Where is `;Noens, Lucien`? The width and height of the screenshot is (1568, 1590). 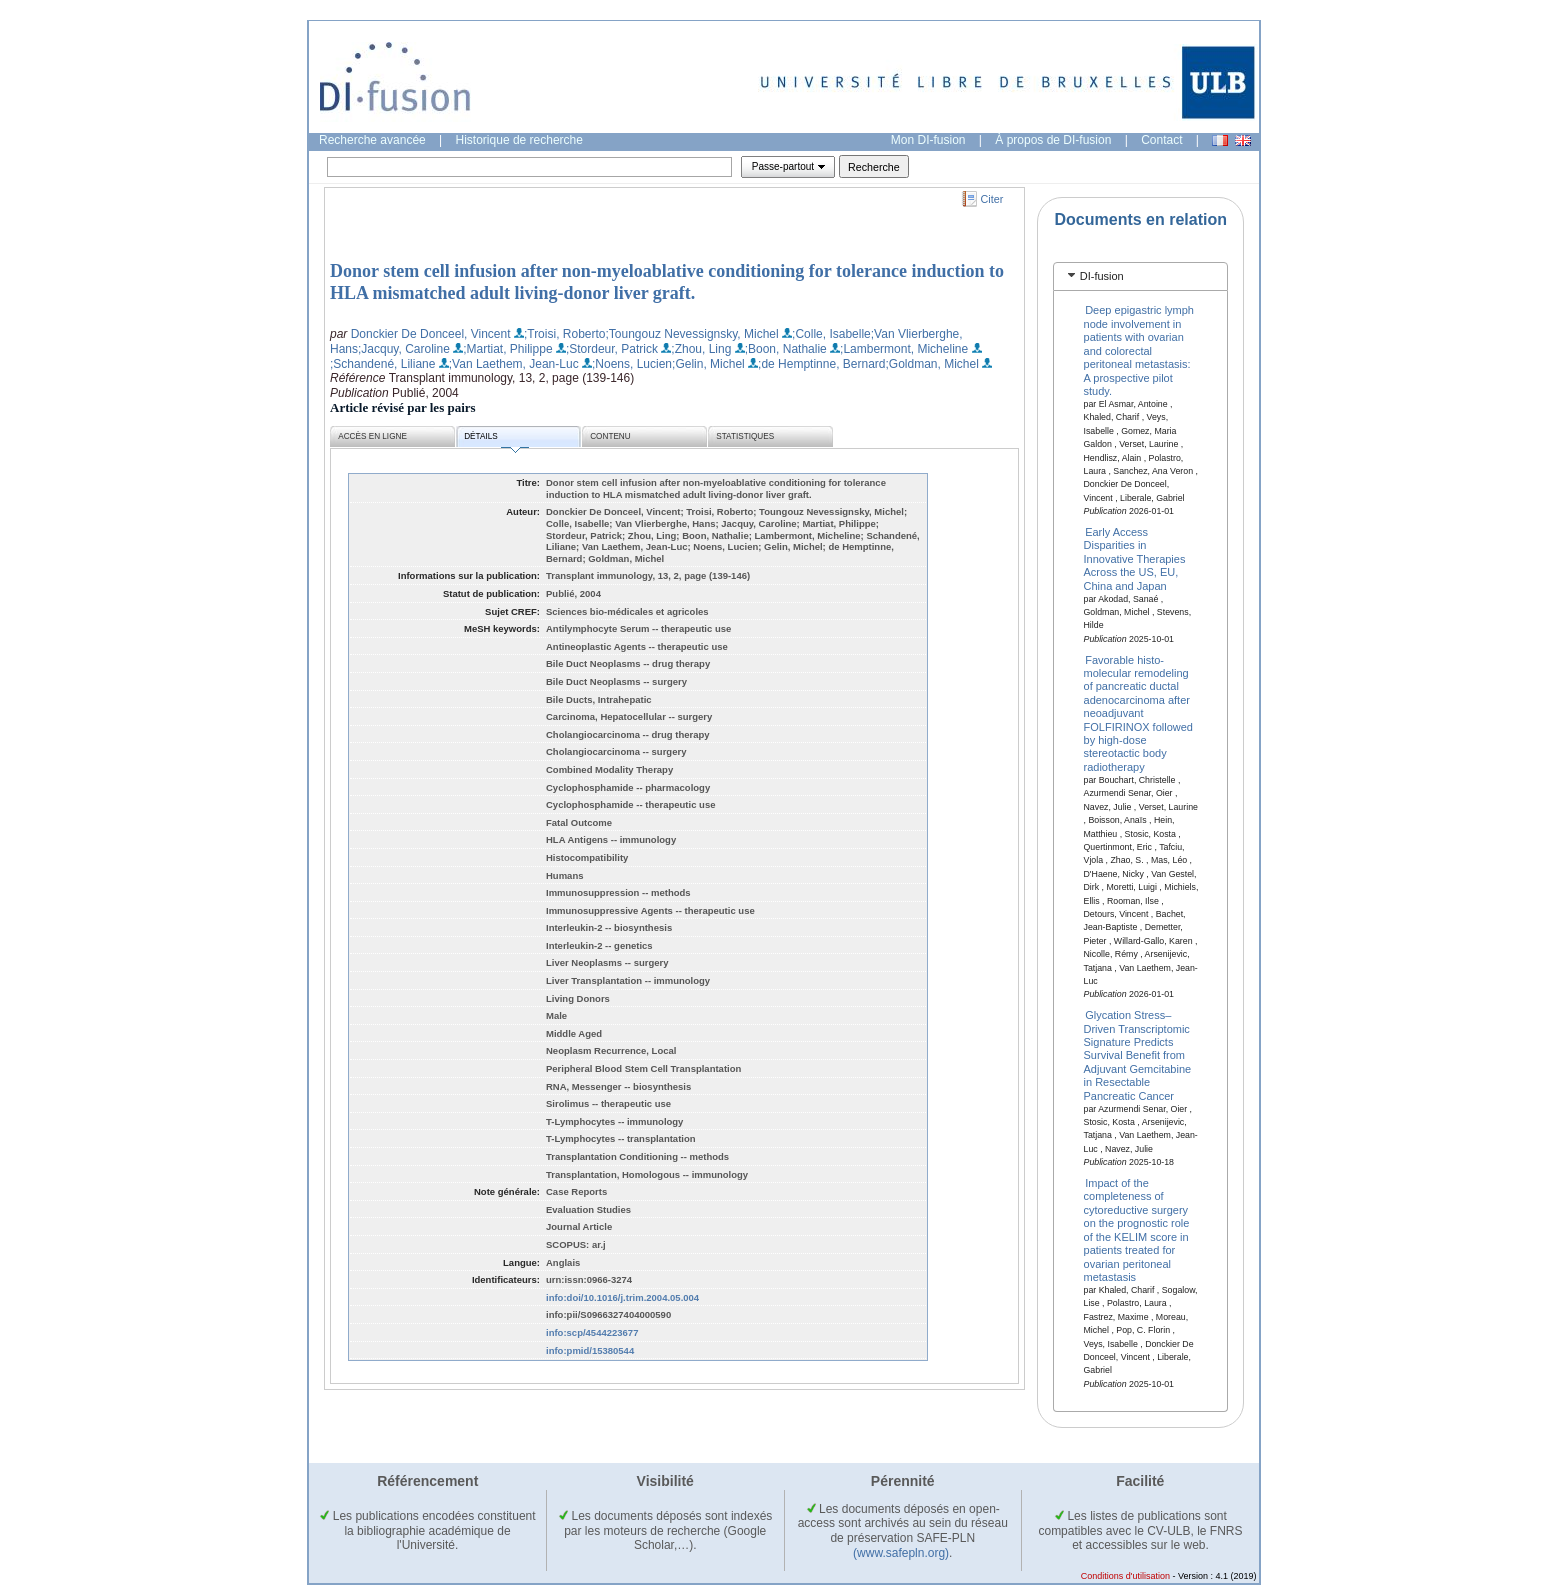 ;Noens, Lucien is located at coordinates (632, 364).